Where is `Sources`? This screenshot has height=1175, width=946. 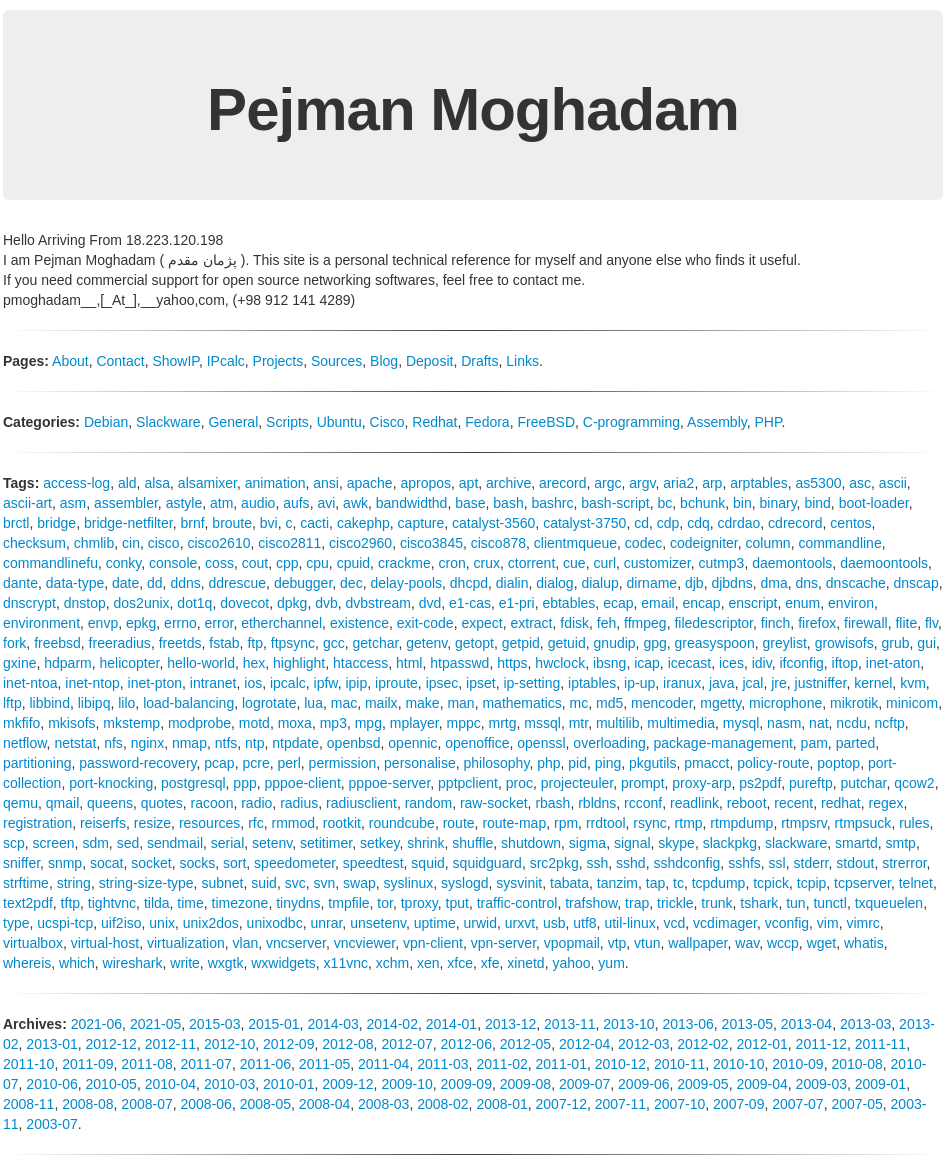 Sources is located at coordinates (336, 361).